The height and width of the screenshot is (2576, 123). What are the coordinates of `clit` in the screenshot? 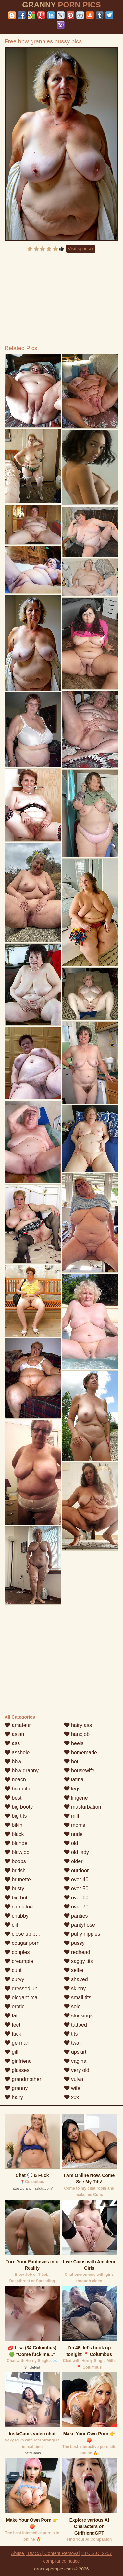 It's located at (11, 1925).